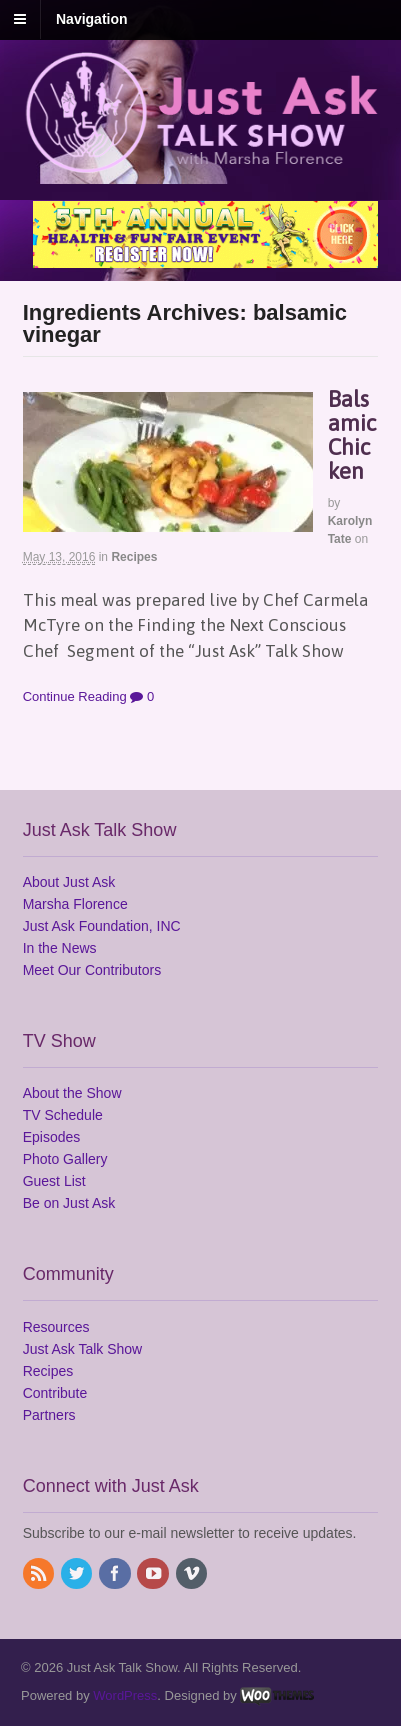 The width and height of the screenshot is (401, 1726). What do you see at coordinates (75, 904) in the screenshot?
I see `Marsha Florence` at bounding box center [75, 904].